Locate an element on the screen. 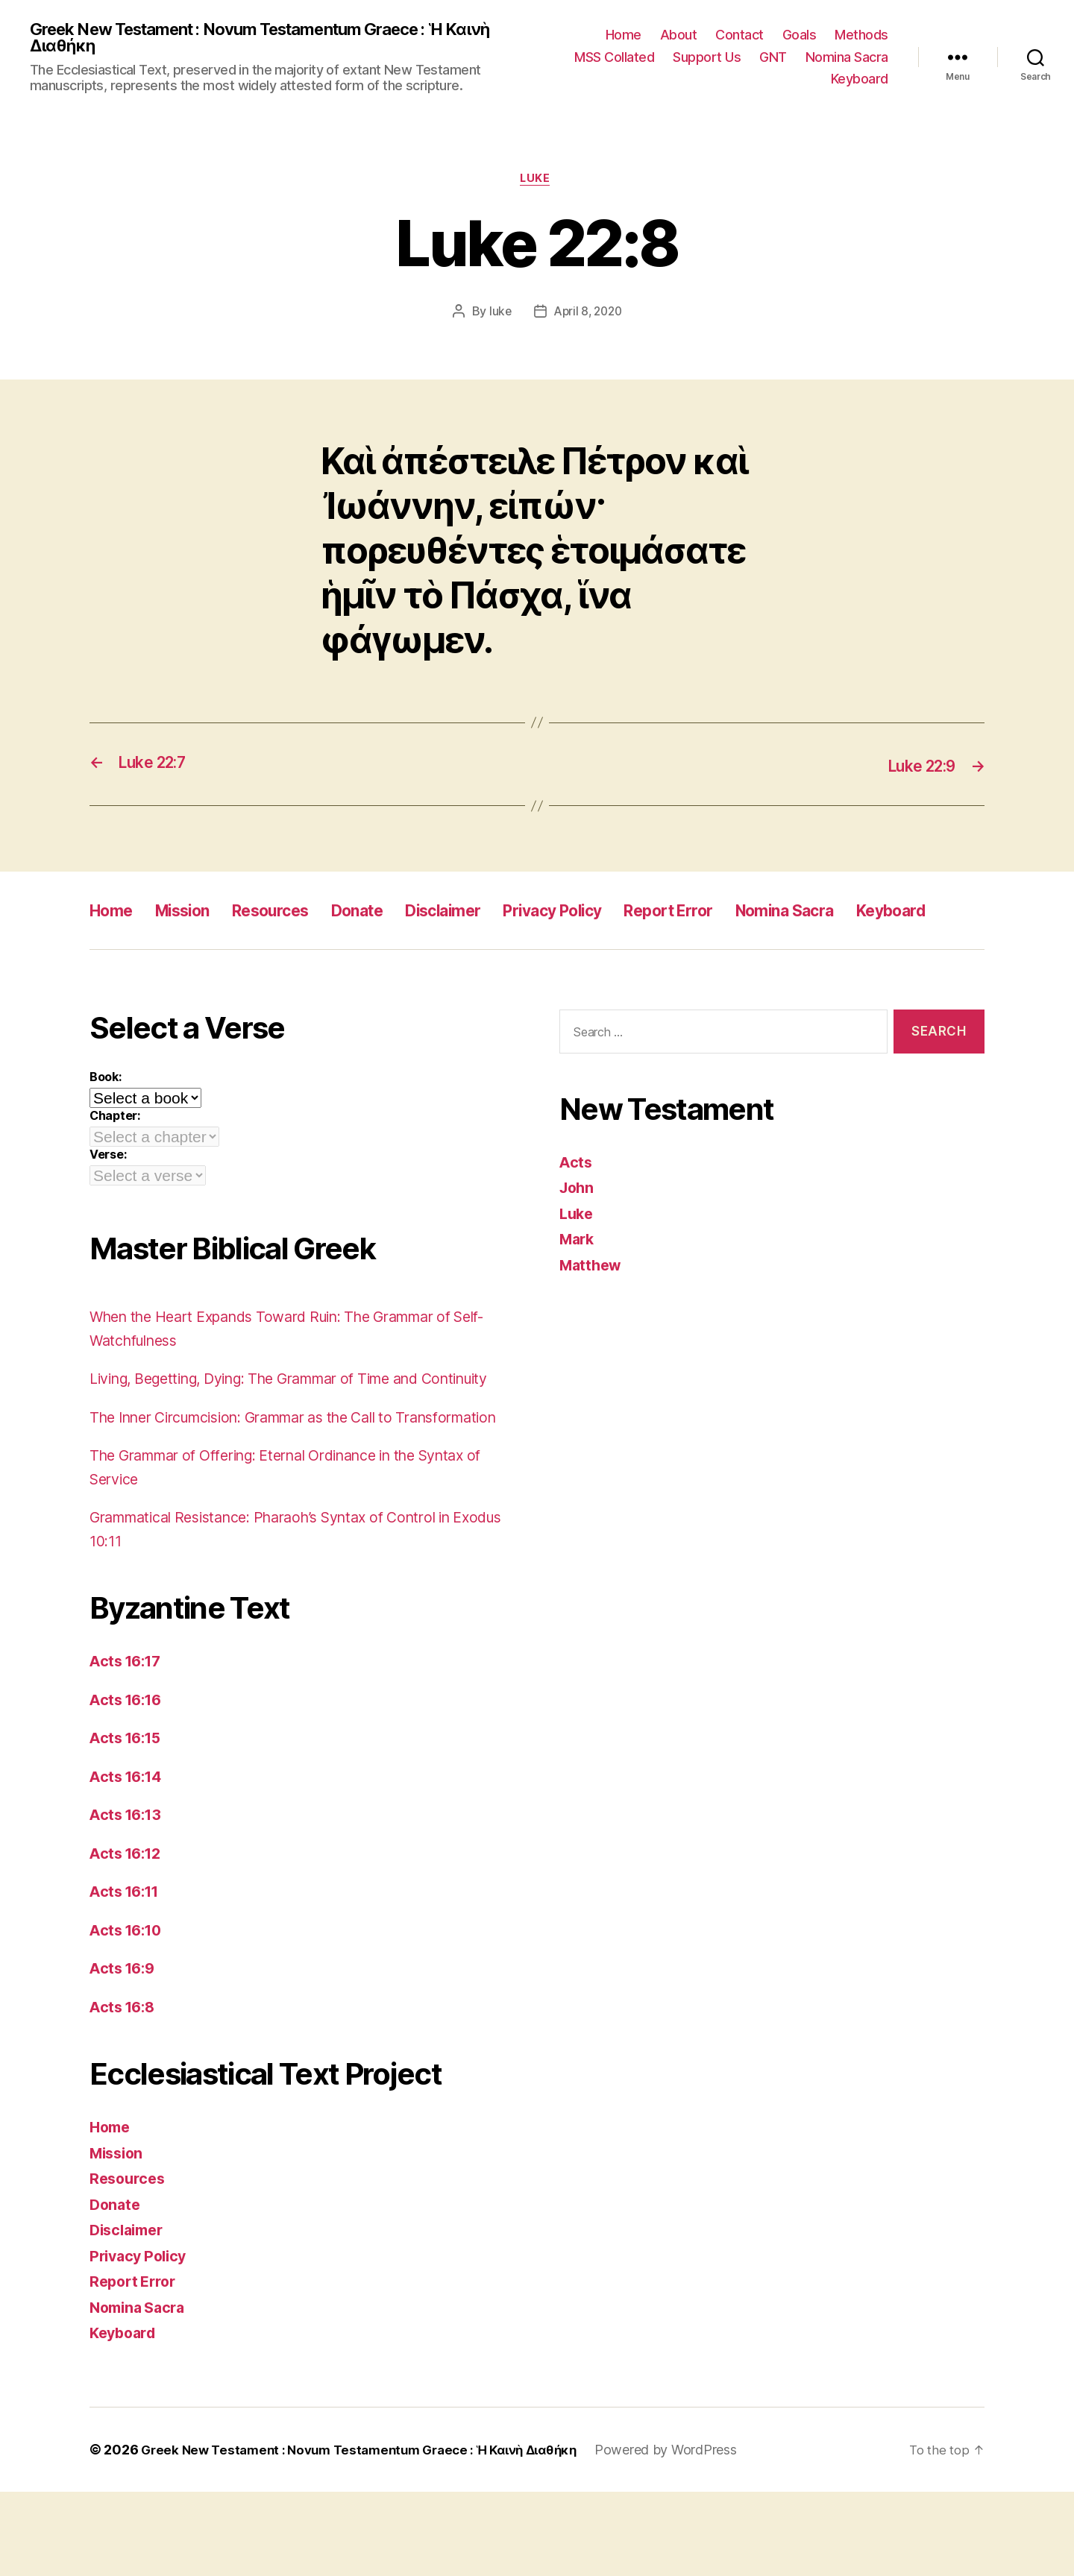 Image resolution: width=1074 pixels, height=2576 pixels. Luke is located at coordinates (536, 182).